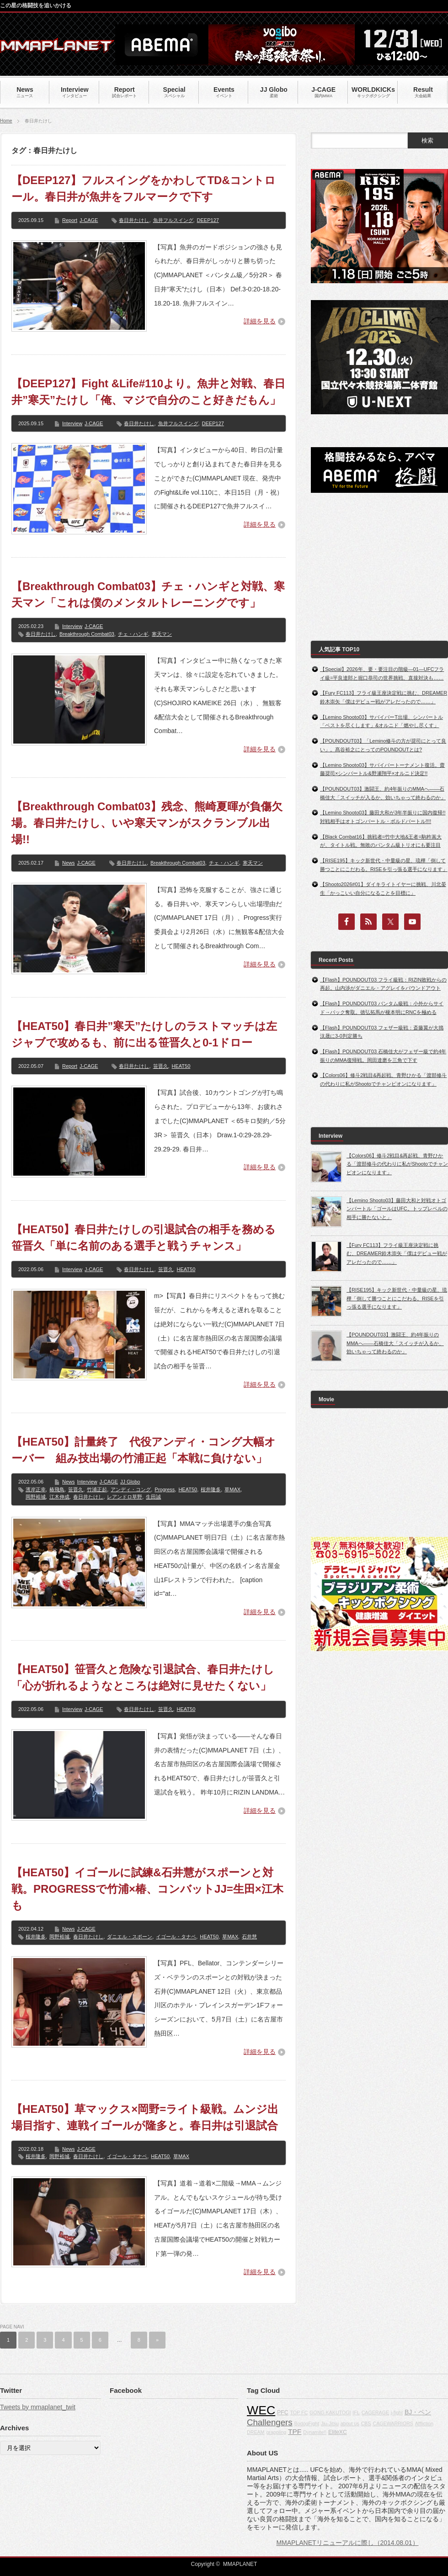 The height and width of the screenshot is (2576, 448). What do you see at coordinates (133, 634) in the screenshot?
I see `チェ・ハンギ` at bounding box center [133, 634].